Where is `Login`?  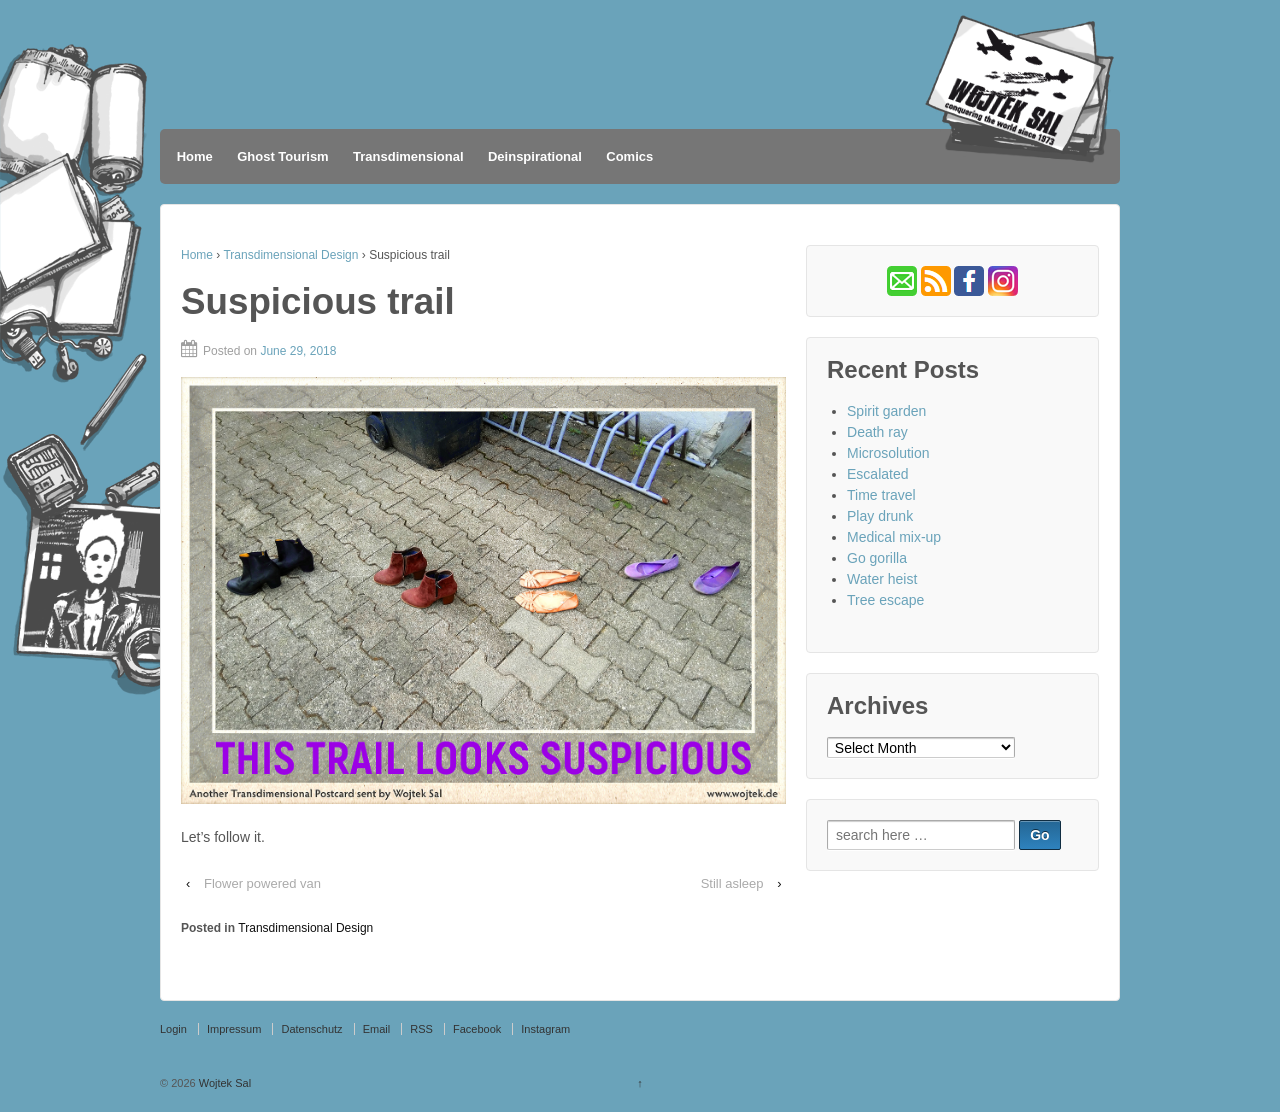 Login is located at coordinates (173, 1029).